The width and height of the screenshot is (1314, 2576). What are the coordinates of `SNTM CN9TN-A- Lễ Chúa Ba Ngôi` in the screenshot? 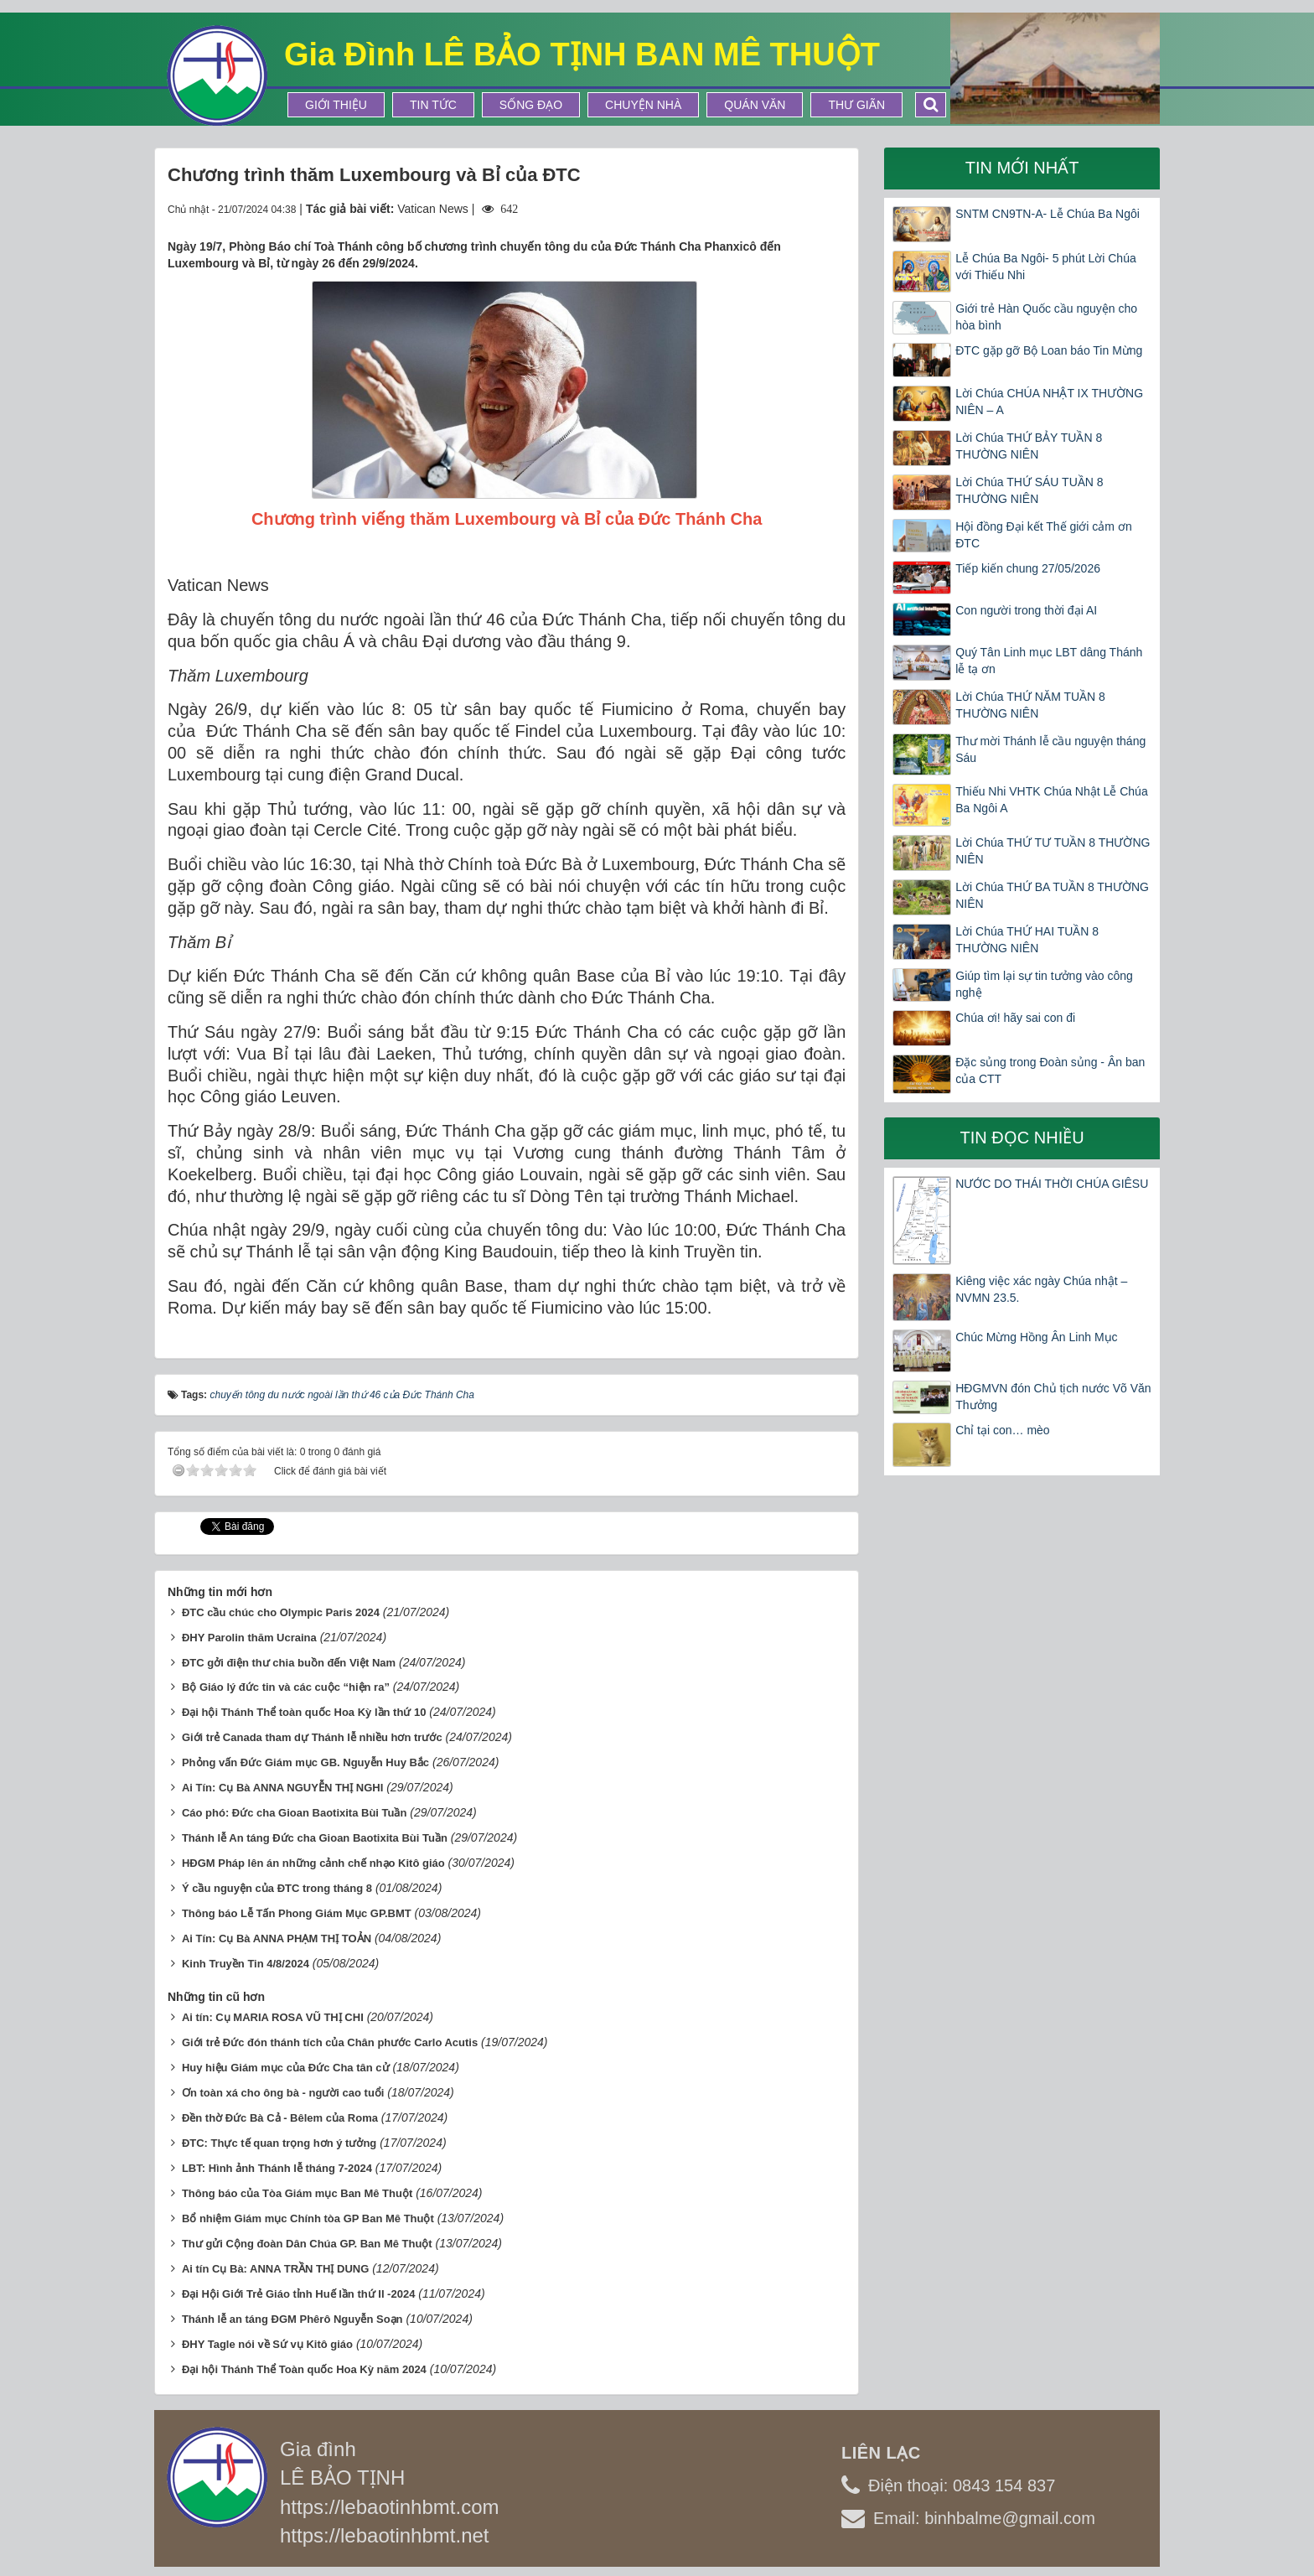 It's located at (1047, 213).